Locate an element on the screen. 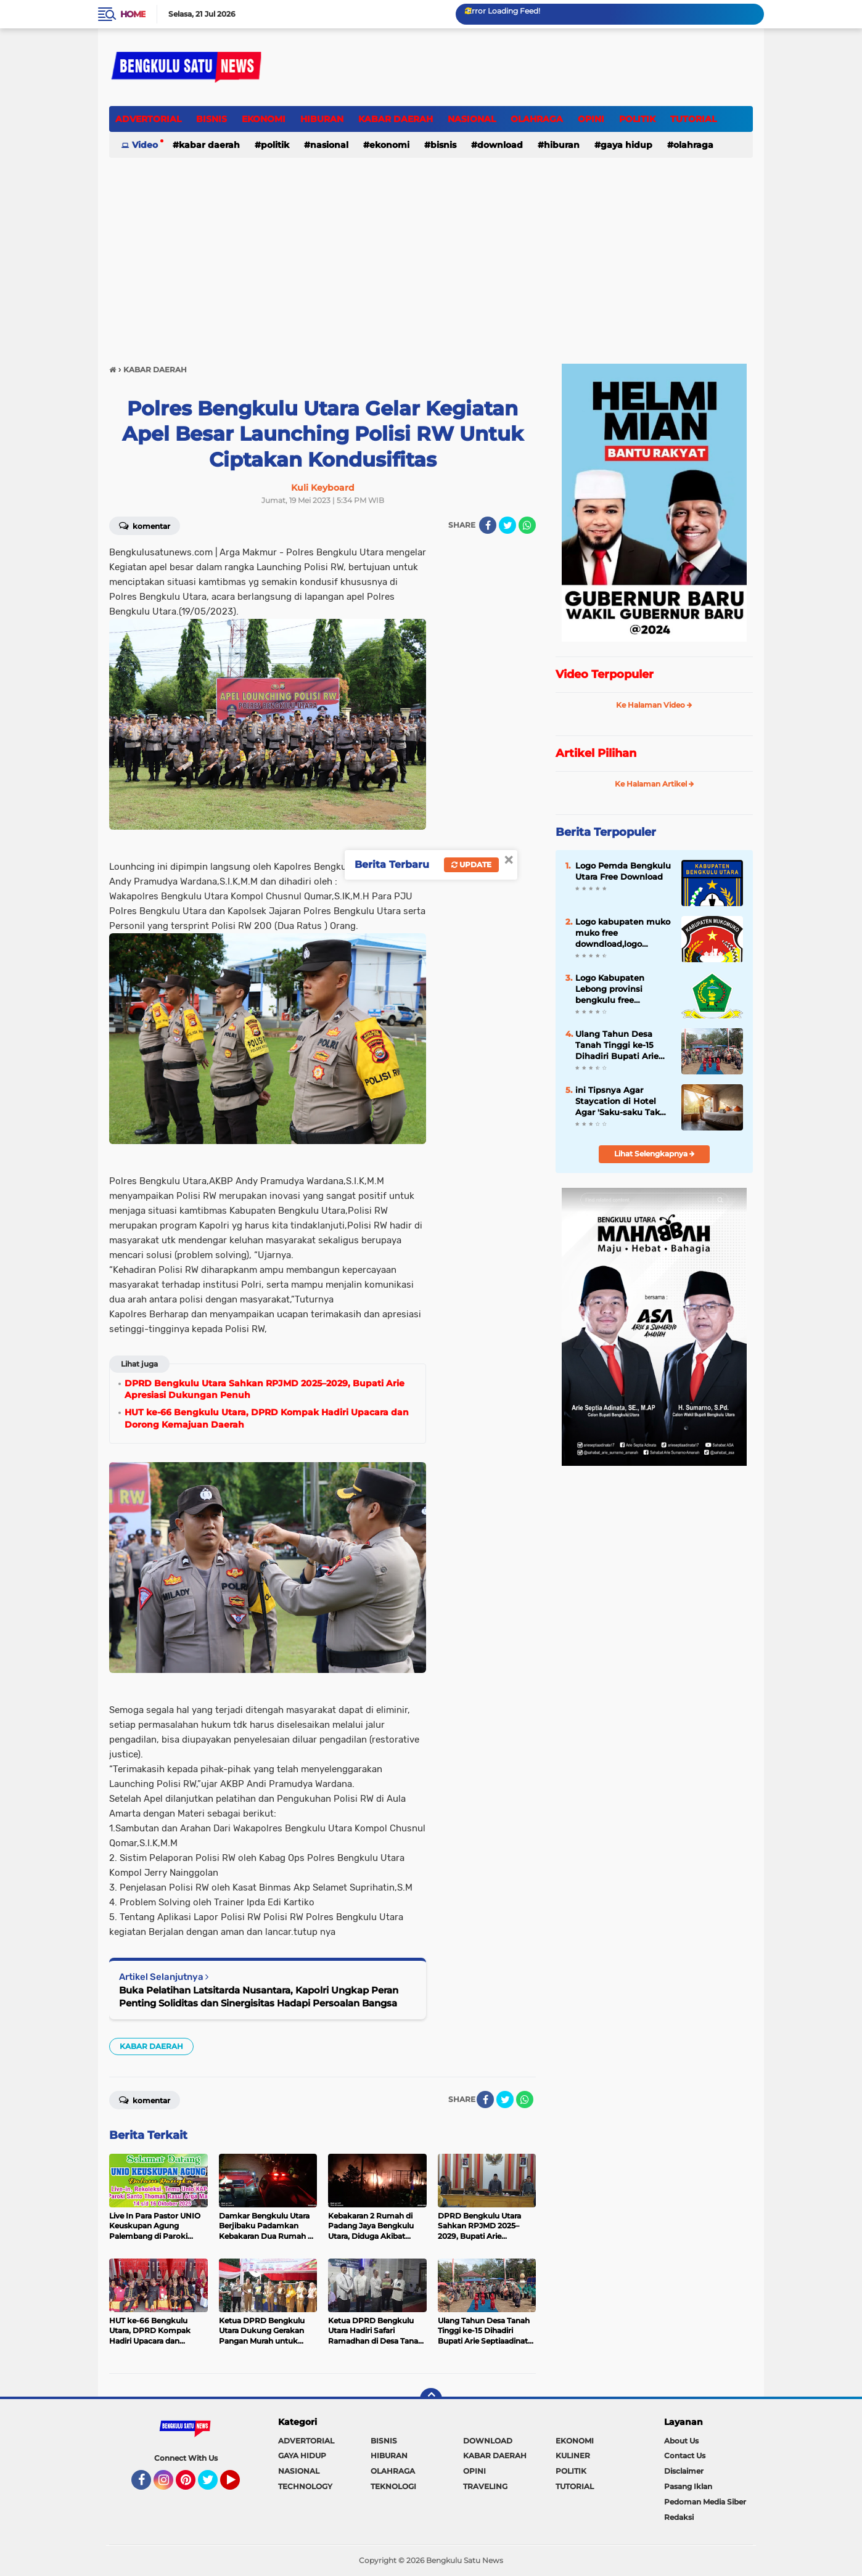  Home is located at coordinates (133, 14).